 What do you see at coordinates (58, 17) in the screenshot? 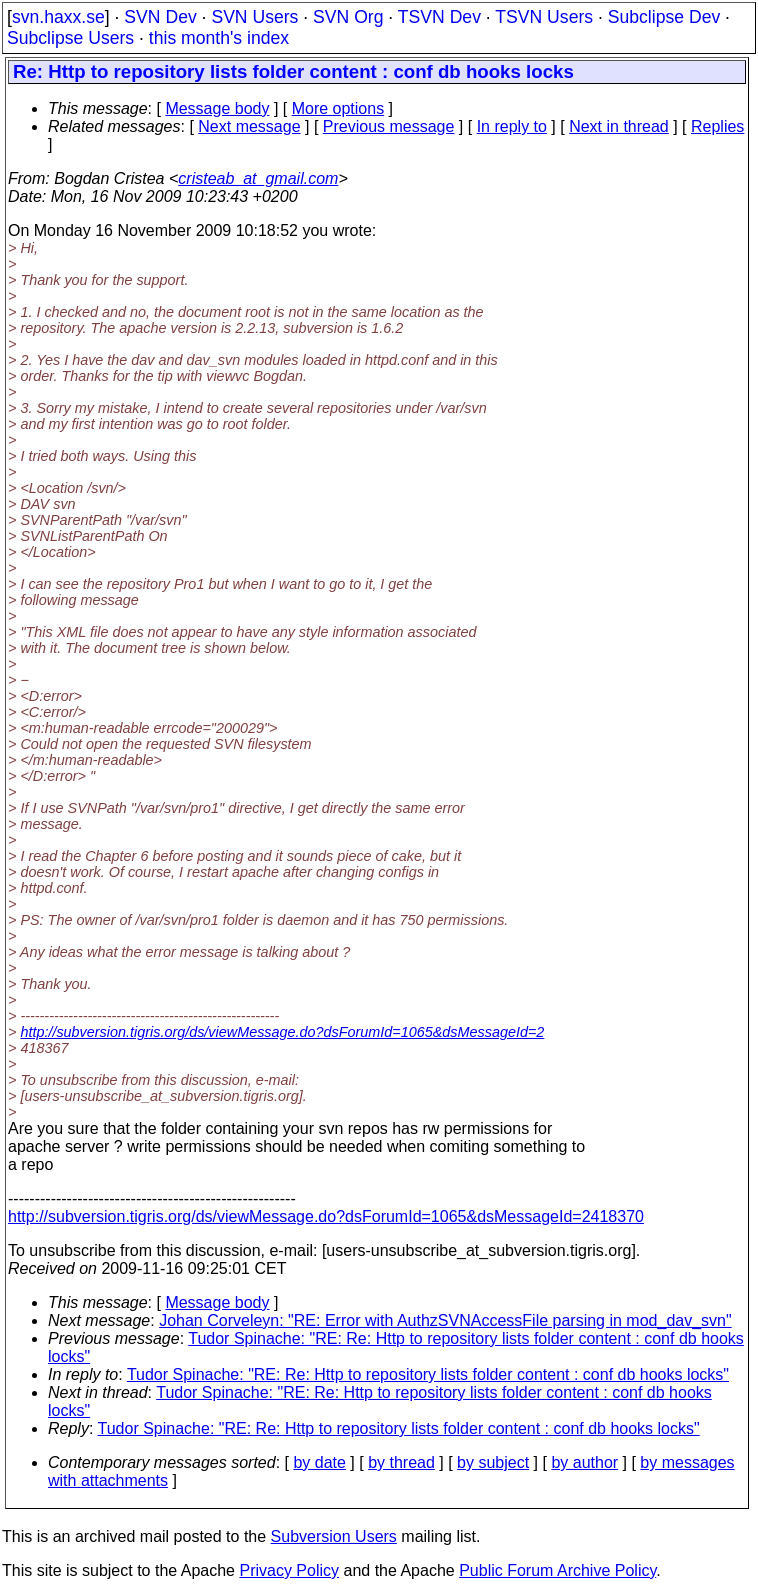
I see `svn.haxx.se` at bounding box center [58, 17].